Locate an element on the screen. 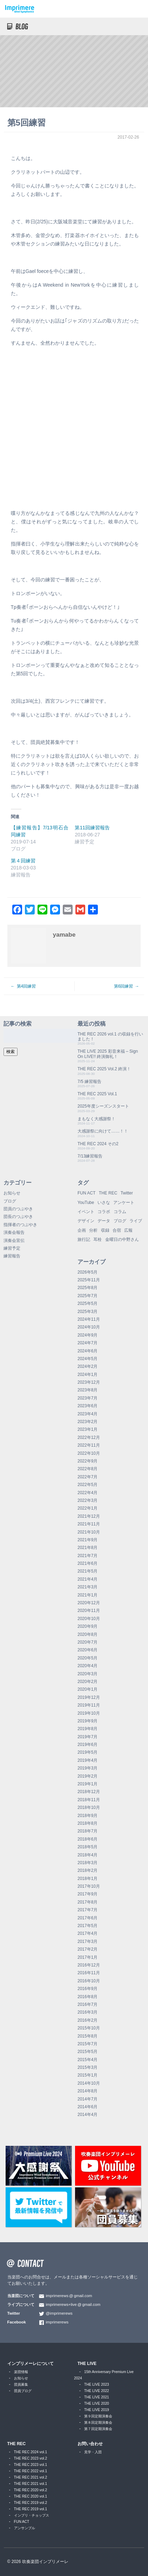  2020年5月 is located at coordinates (87, 1658).